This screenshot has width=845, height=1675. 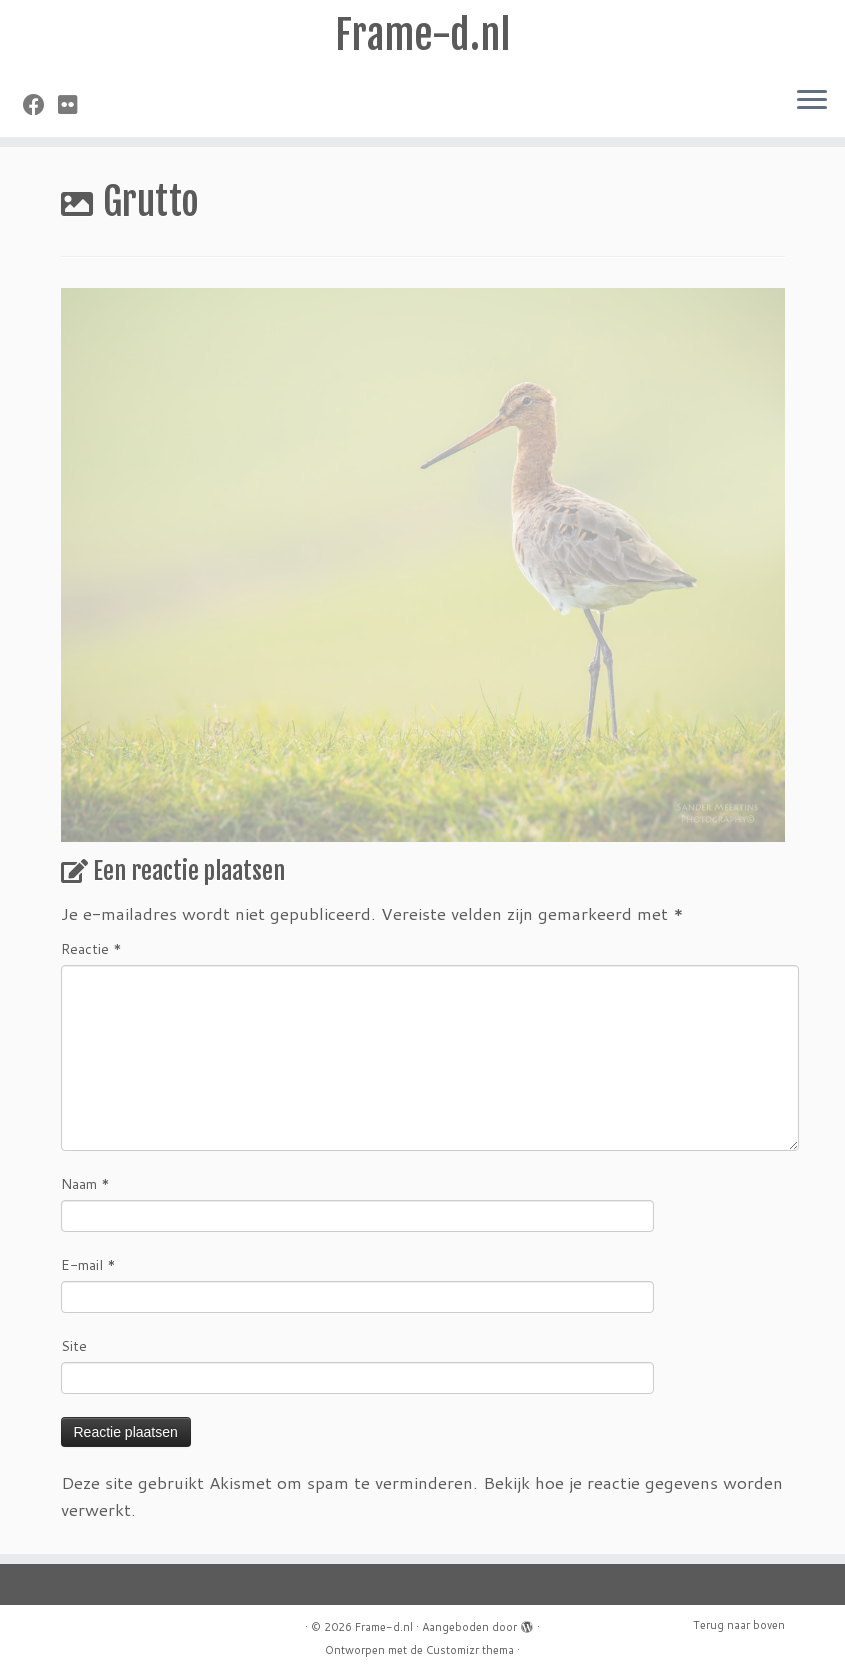 What do you see at coordinates (74, 1346) in the screenshot?
I see `Site` at bounding box center [74, 1346].